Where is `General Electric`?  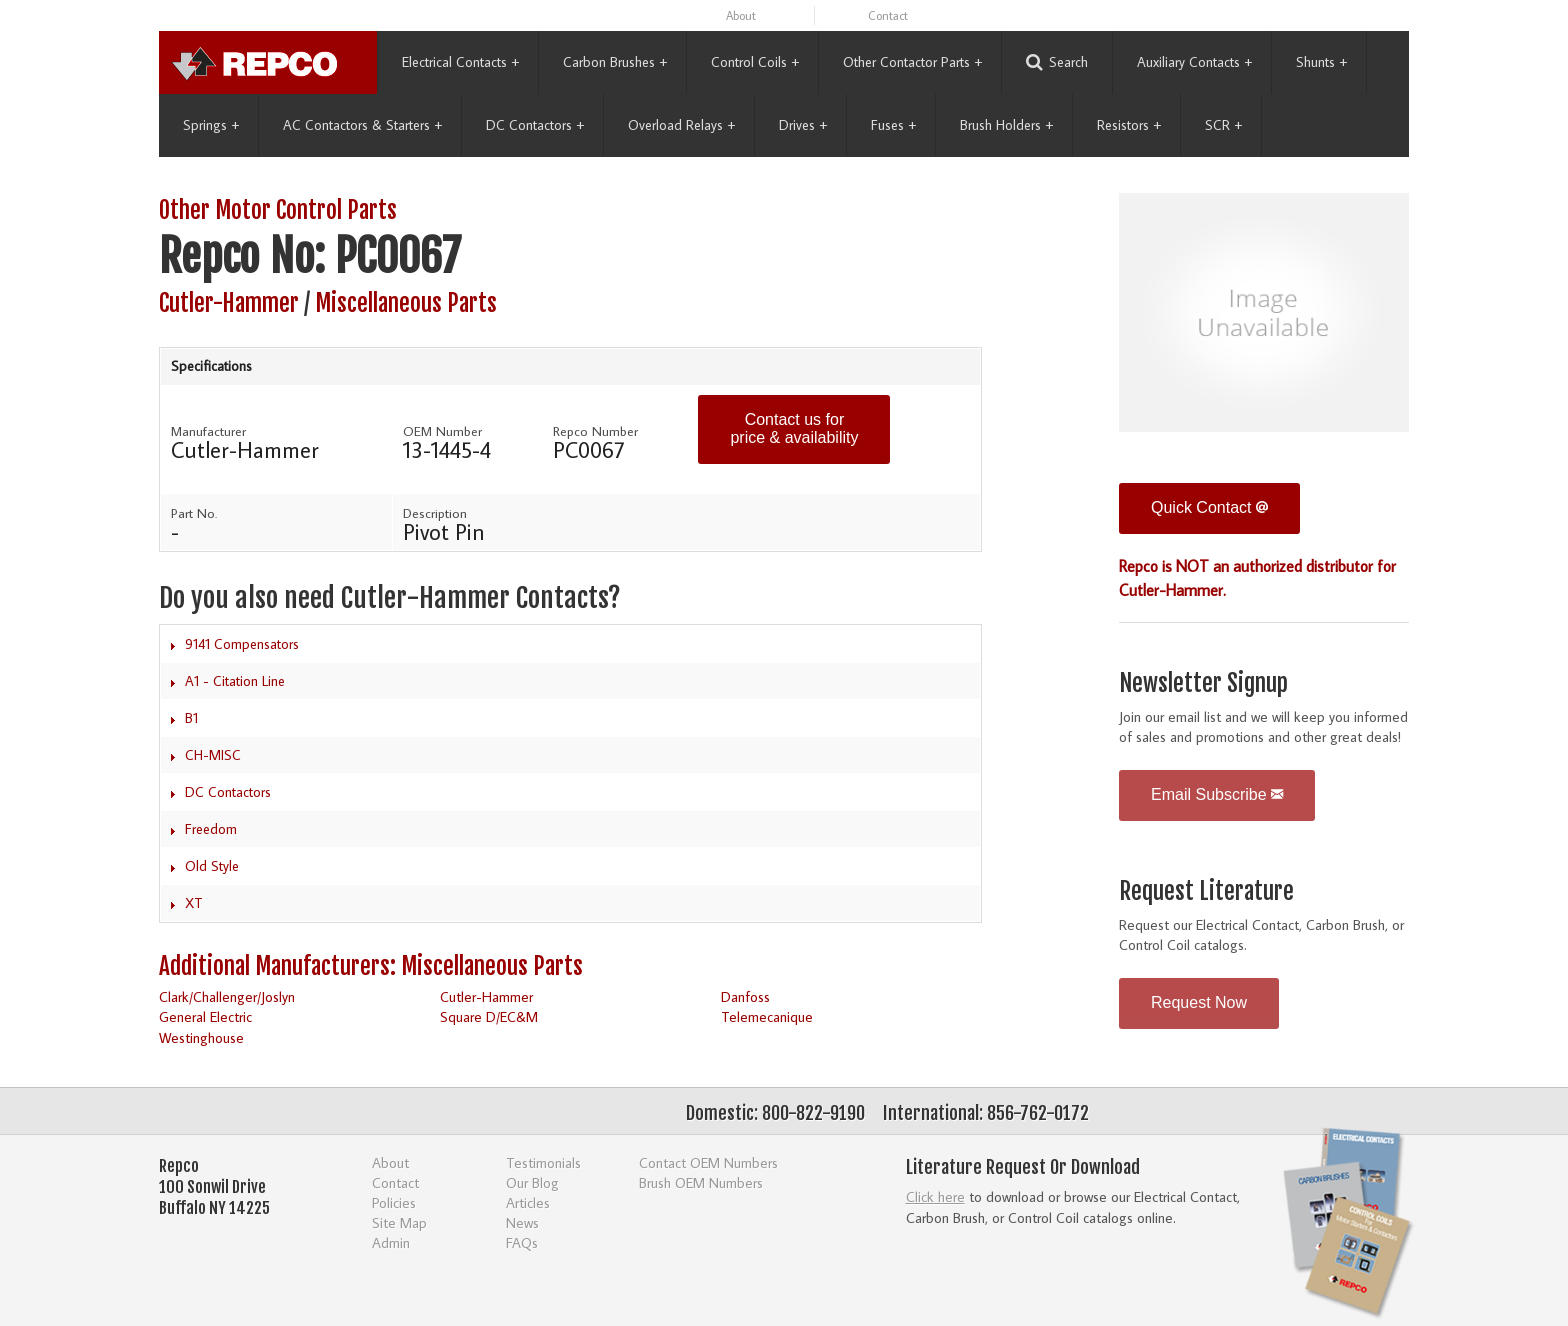
General Electric is located at coordinates (205, 1016).